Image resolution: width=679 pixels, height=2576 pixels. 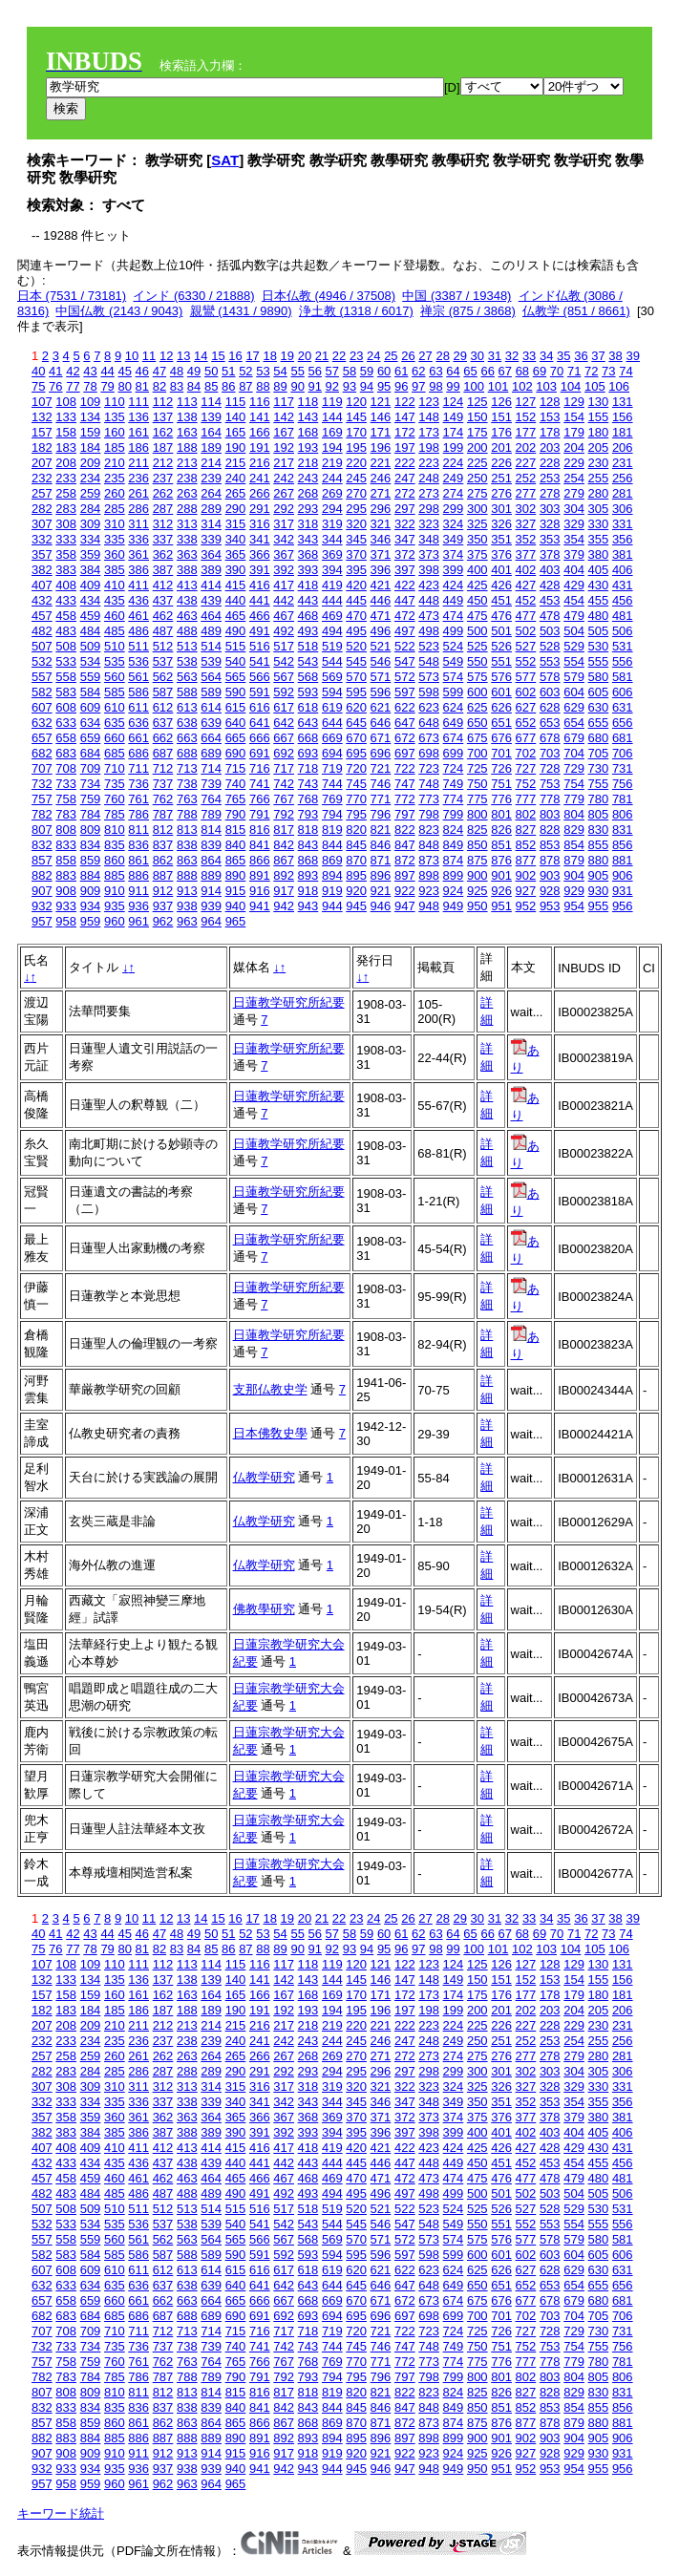 What do you see at coordinates (573, 891) in the screenshot?
I see `929` at bounding box center [573, 891].